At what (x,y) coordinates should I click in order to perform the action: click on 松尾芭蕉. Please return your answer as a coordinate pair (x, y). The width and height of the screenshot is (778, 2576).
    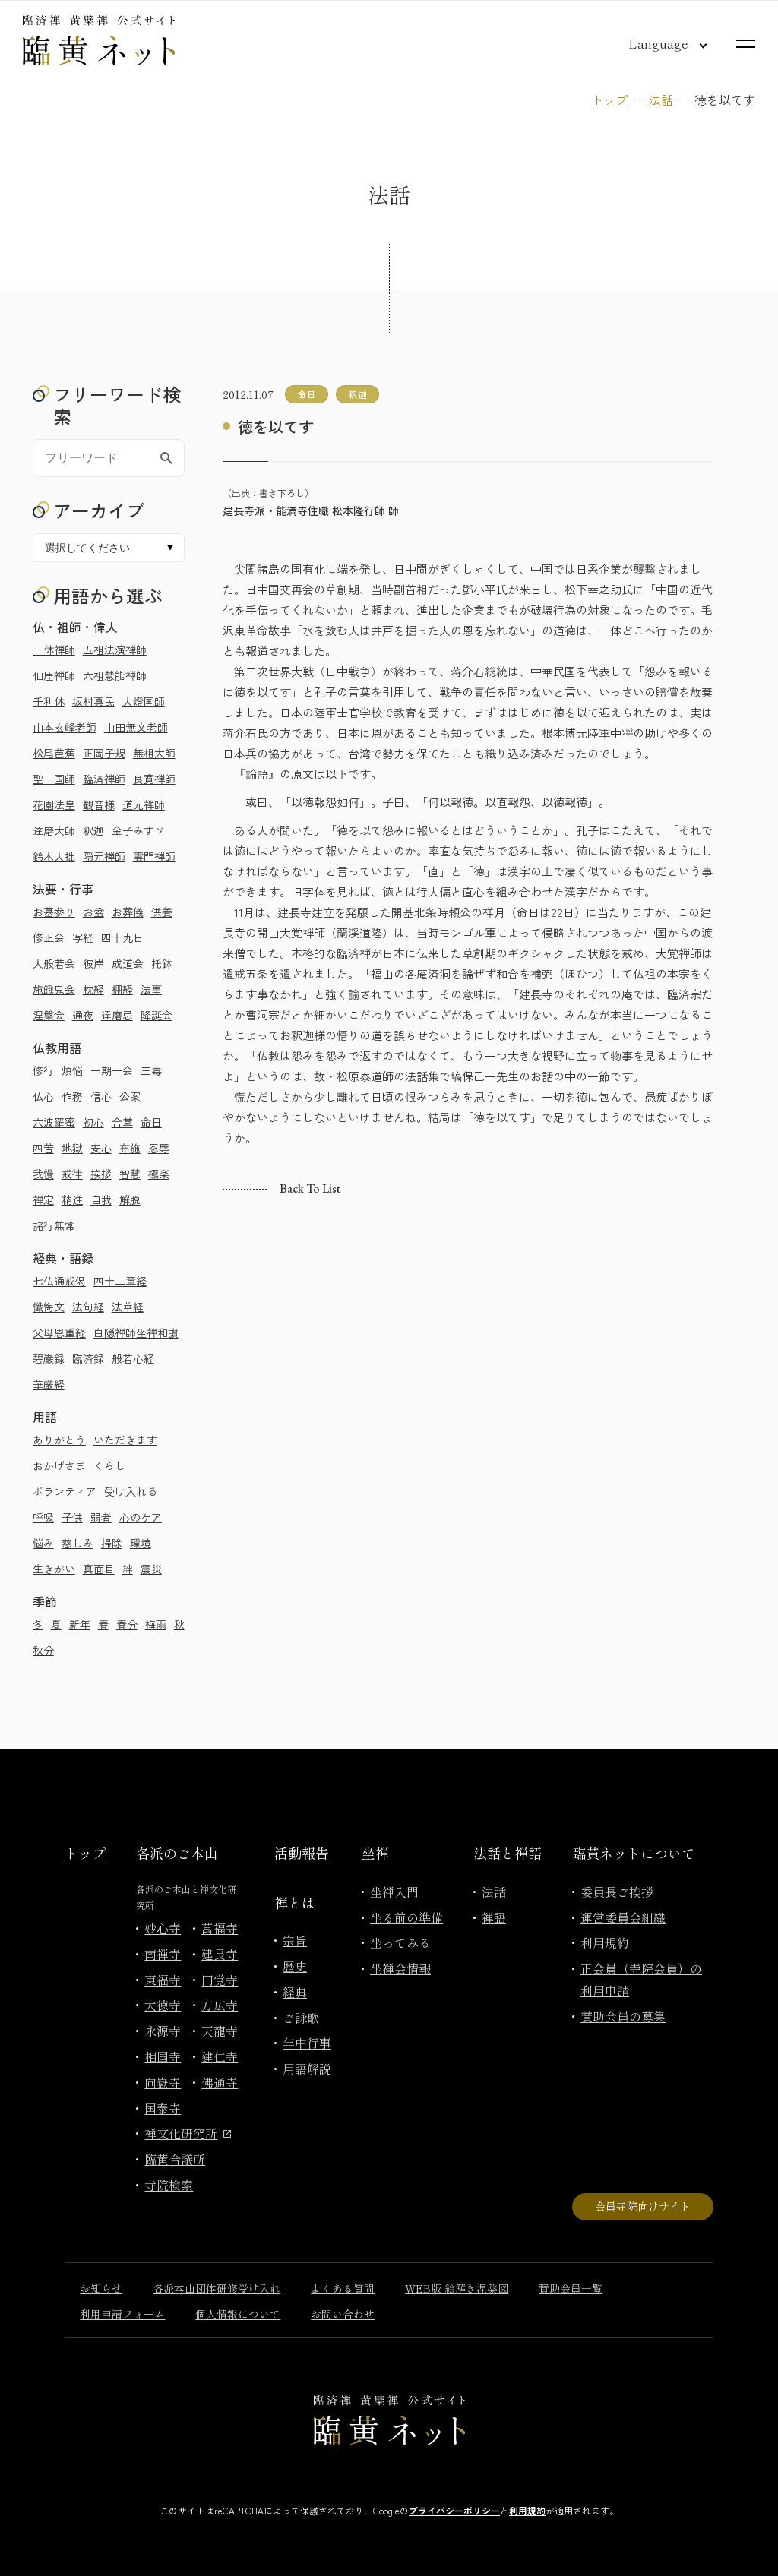
    Looking at the image, I should click on (54, 752).